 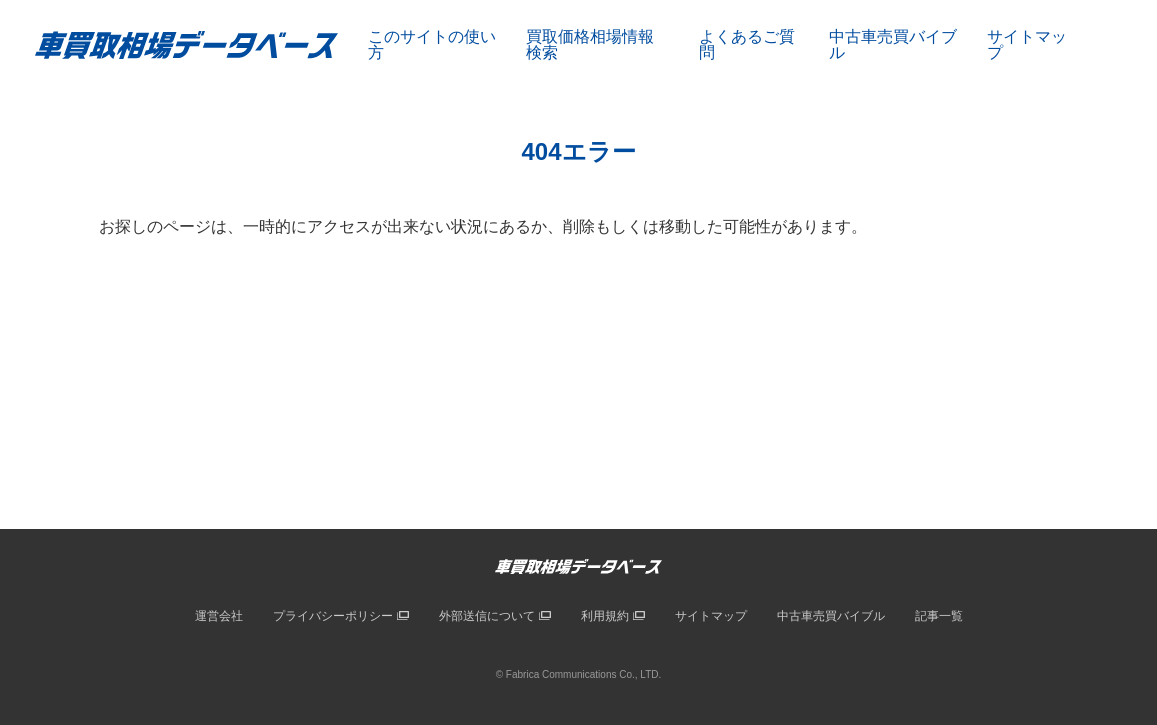 I want to click on サイトマップ, so click(x=1027, y=44).